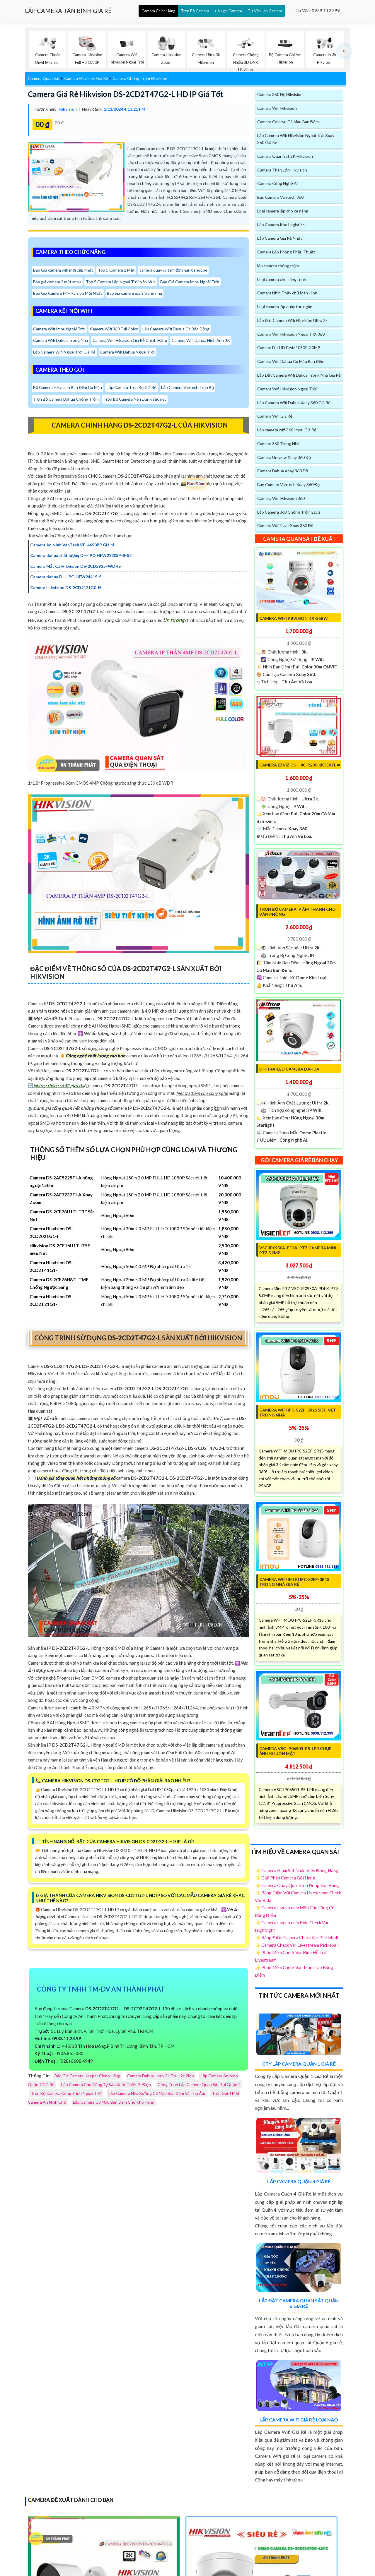  I want to click on ✨ Camera Quay Quá Trình Đóng Gói Hàng, so click(297, 1885).